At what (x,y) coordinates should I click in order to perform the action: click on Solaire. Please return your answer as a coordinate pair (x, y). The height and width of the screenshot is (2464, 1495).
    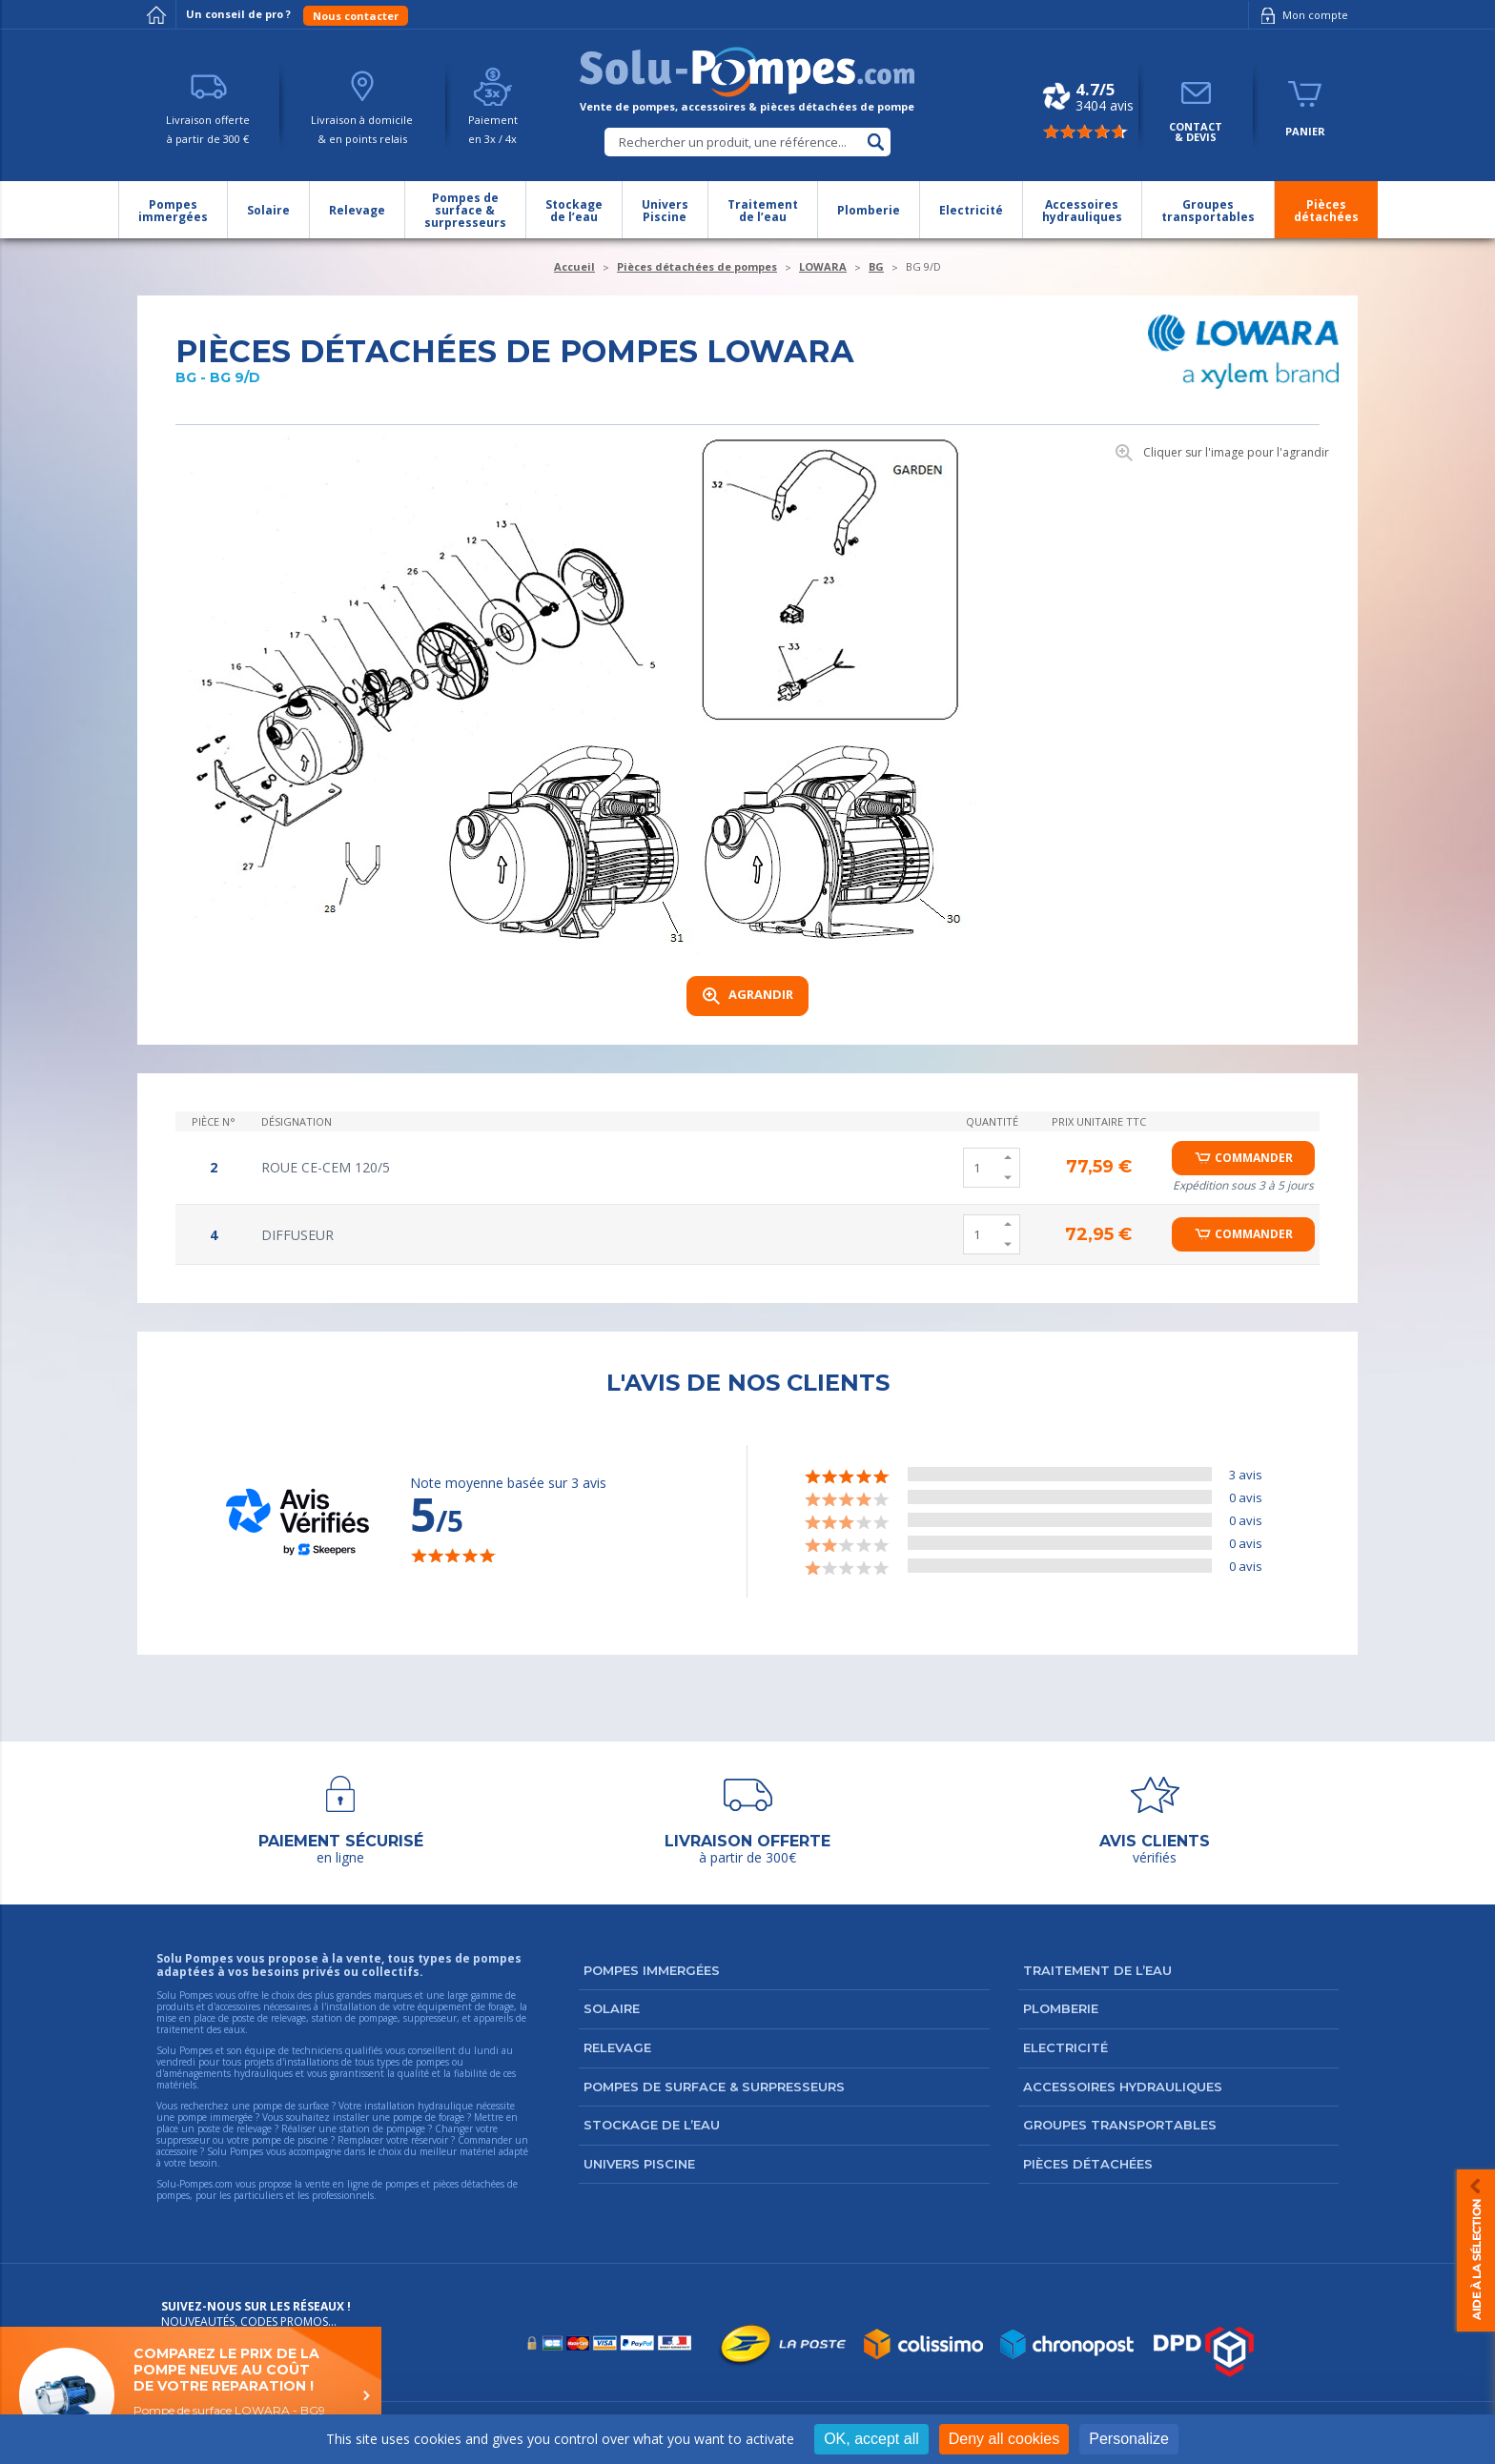
    Looking at the image, I should click on (612, 2008).